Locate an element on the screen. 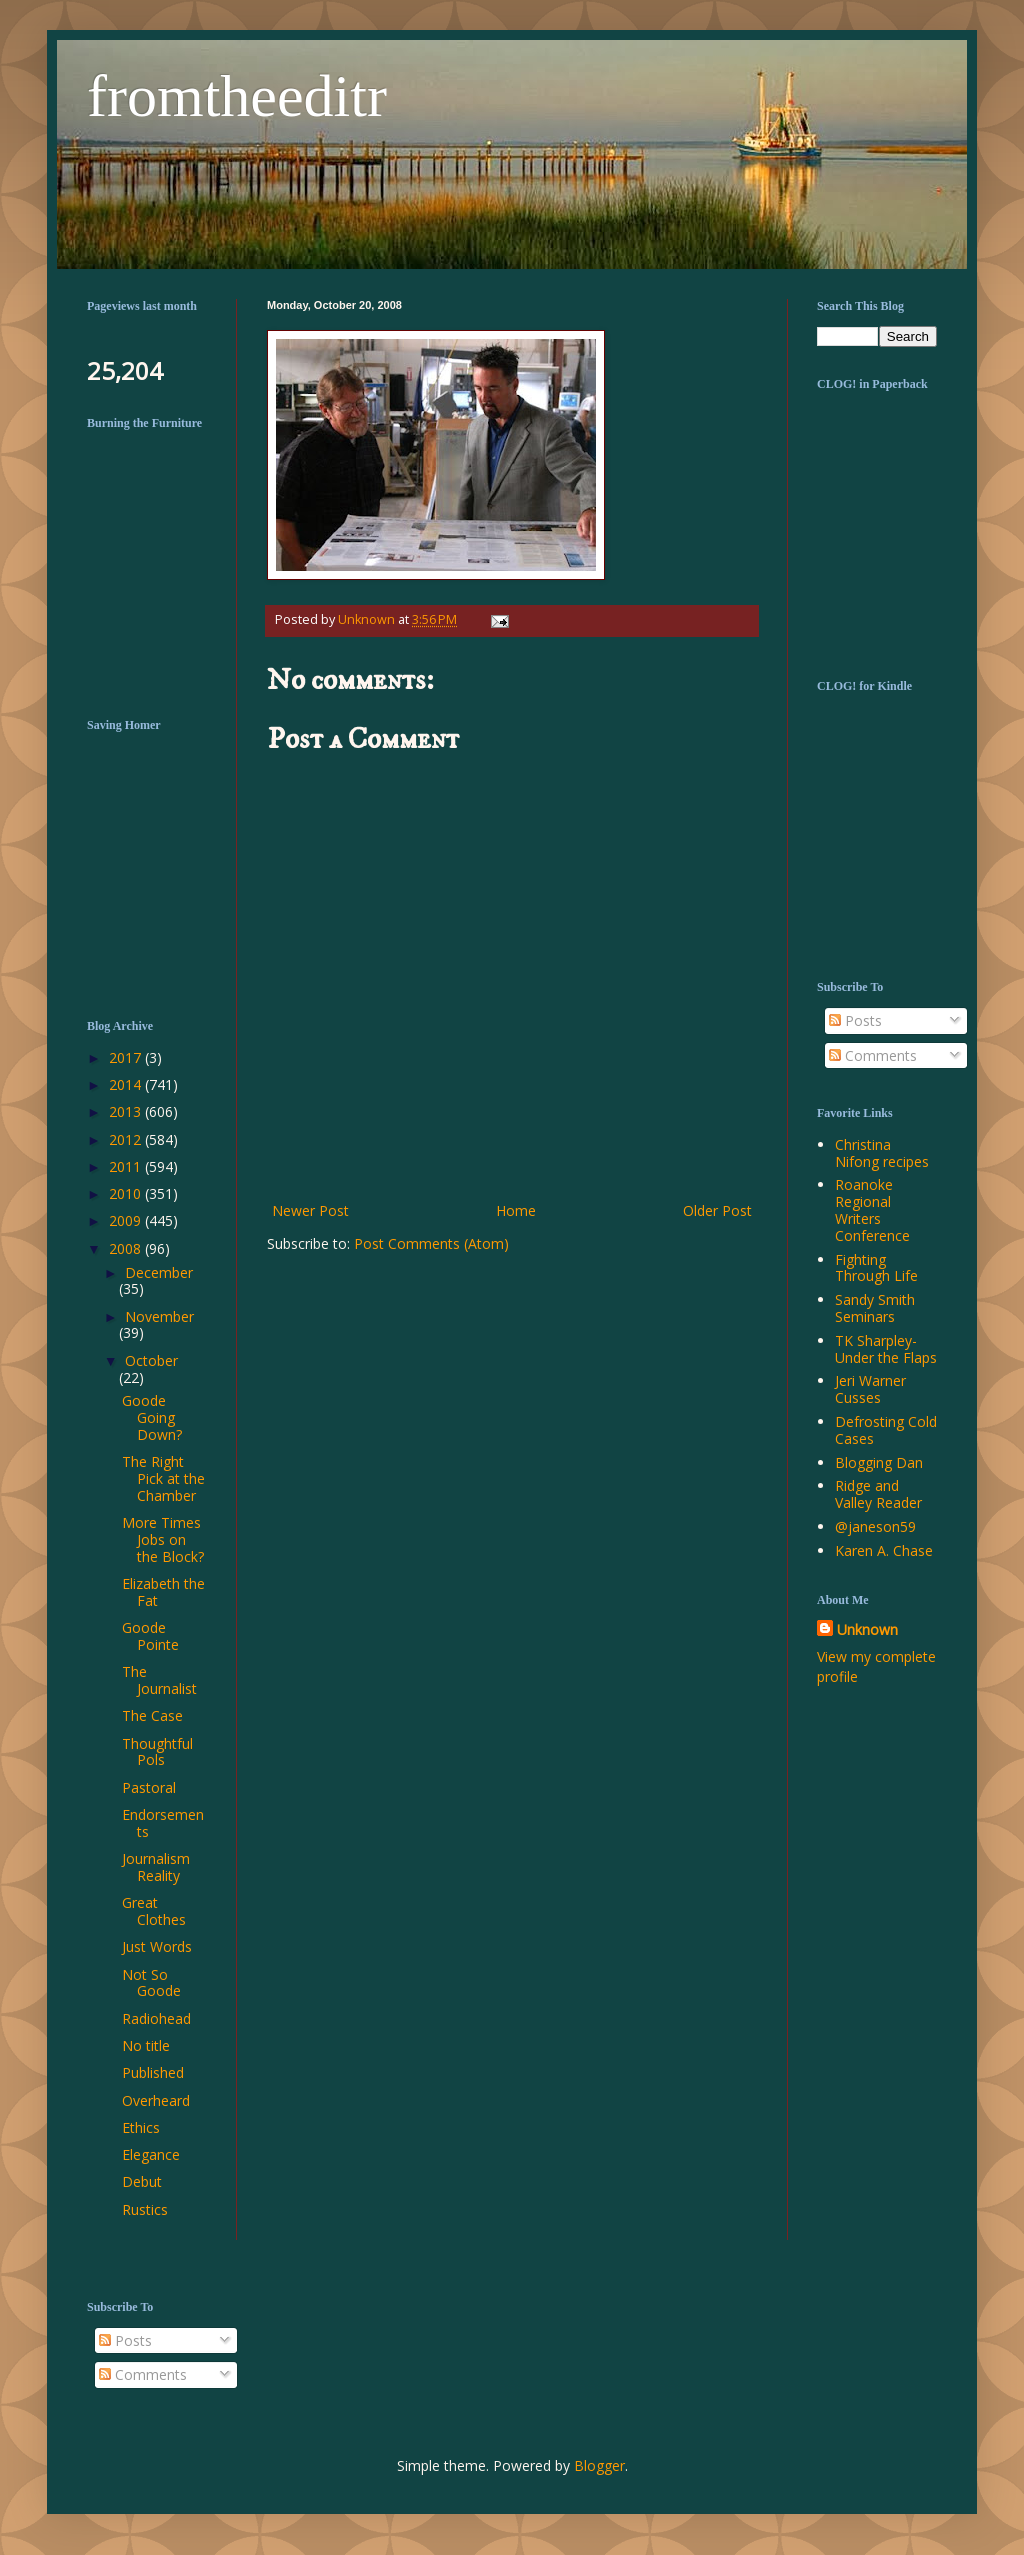  Comments is located at coordinates (873, 1055).